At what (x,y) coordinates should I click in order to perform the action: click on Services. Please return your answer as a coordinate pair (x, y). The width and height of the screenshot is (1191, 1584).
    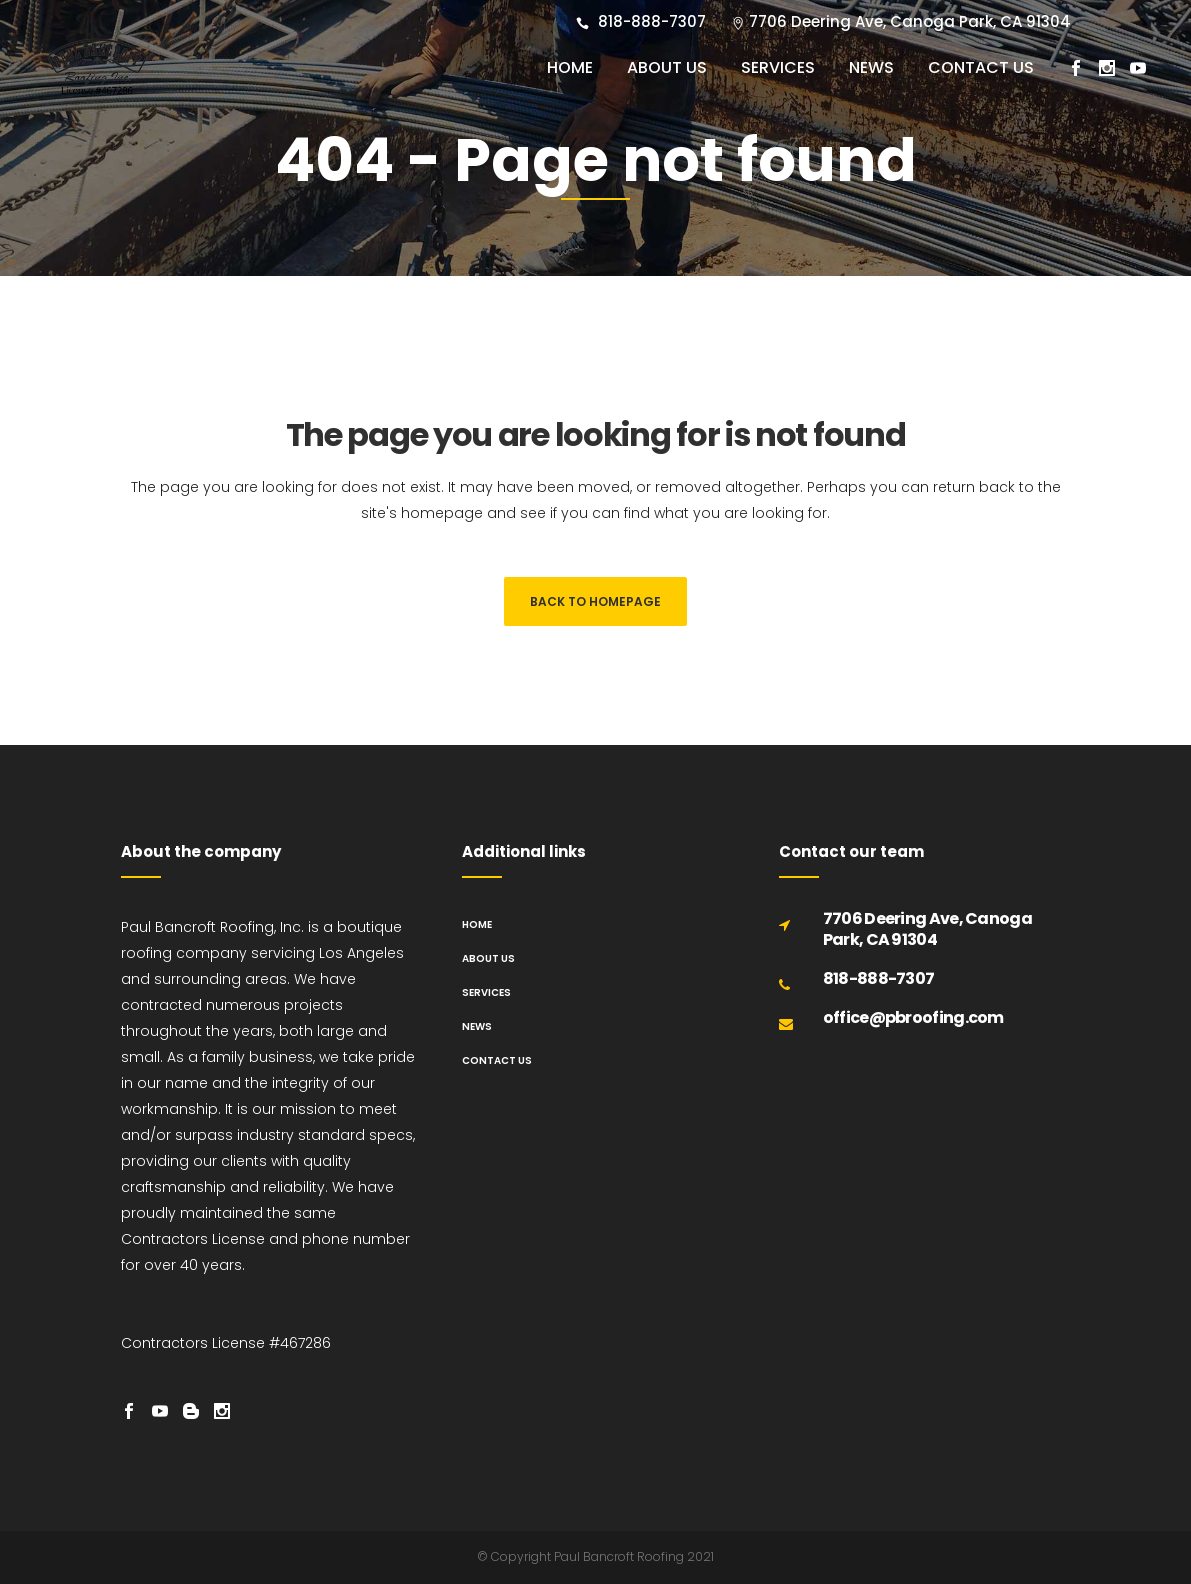
    Looking at the image, I should click on (486, 992).